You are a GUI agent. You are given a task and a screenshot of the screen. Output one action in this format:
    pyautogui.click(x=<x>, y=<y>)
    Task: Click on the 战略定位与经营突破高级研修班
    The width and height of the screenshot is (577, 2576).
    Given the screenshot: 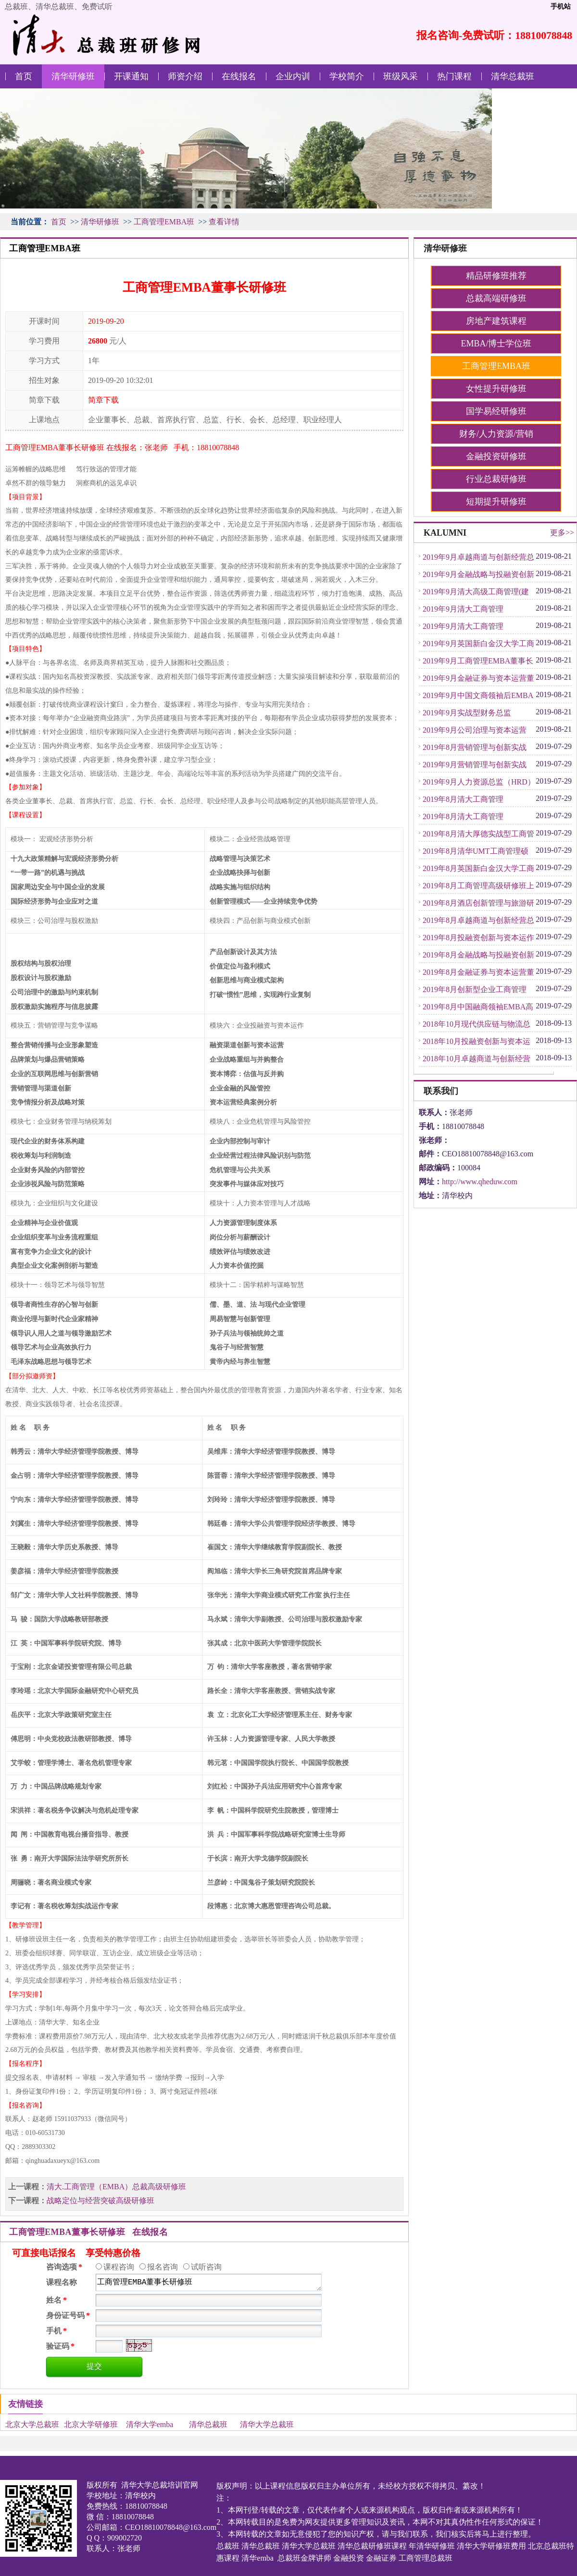 What is the action you would take?
    pyautogui.click(x=100, y=2200)
    